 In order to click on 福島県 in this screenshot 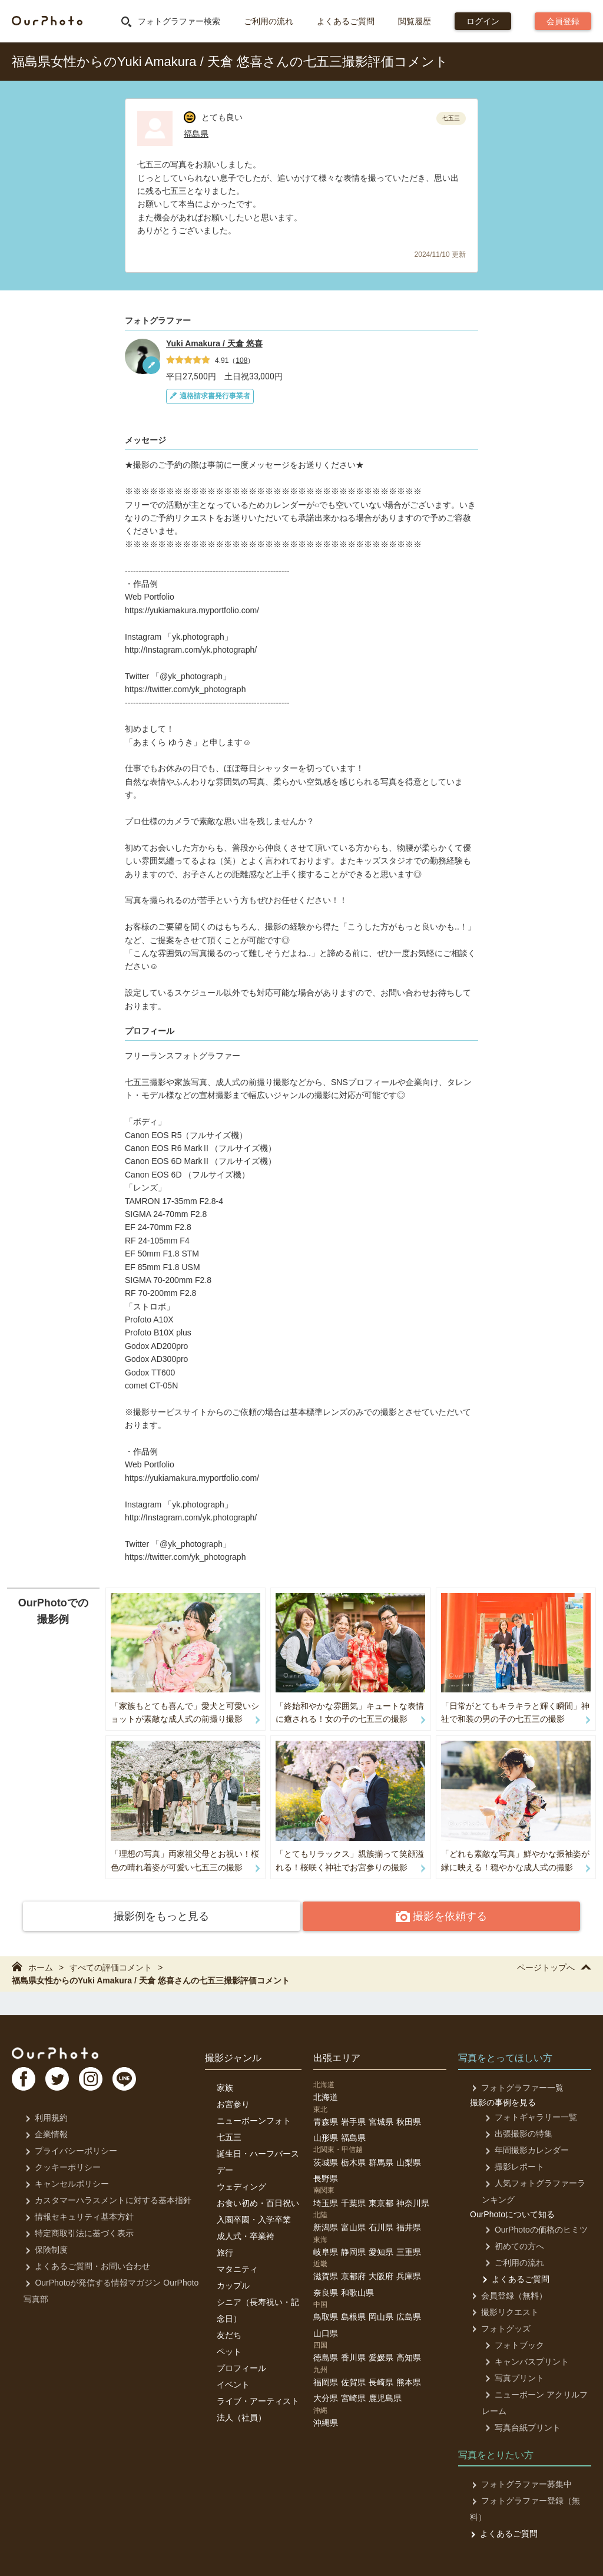, I will do `click(196, 133)`.